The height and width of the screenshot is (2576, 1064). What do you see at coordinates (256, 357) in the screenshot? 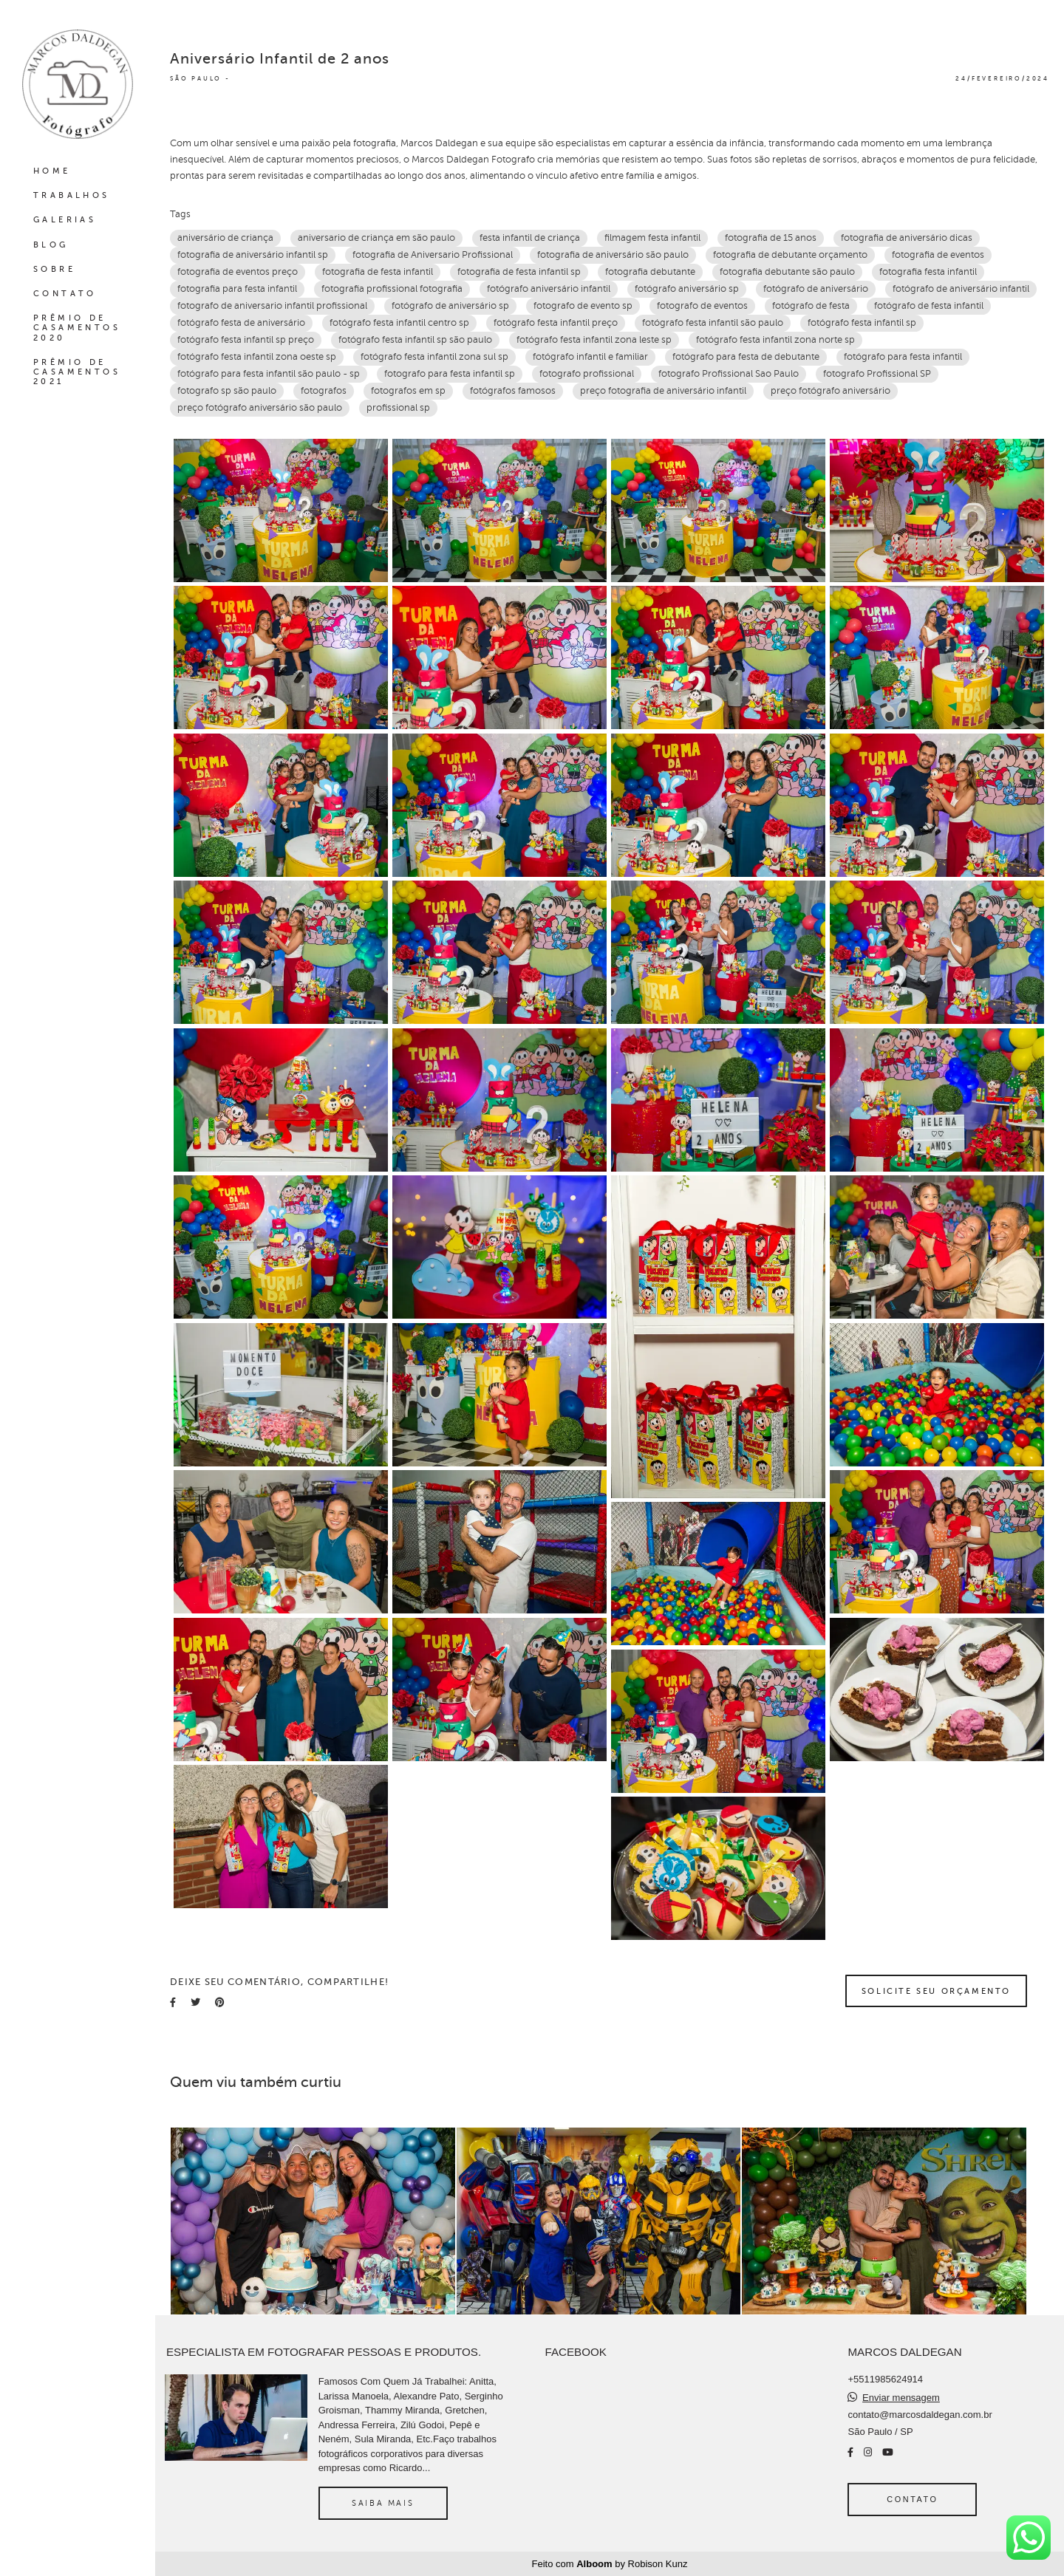
I see `fotógrafo festa infantil zona oeste sp` at bounding box center [256, 357].